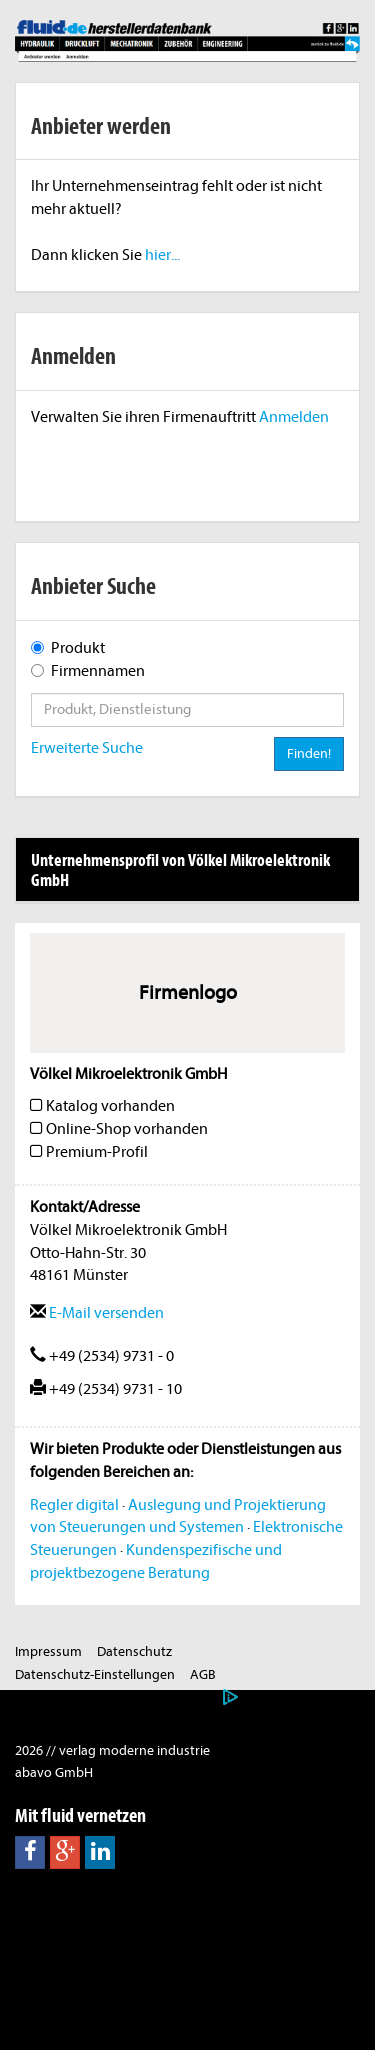 Image resolution: width=375 pixels, height=2050 pixels. Describe the element at coordinates (294, 417) in the screenshot. I see `Anmelden` at that location.